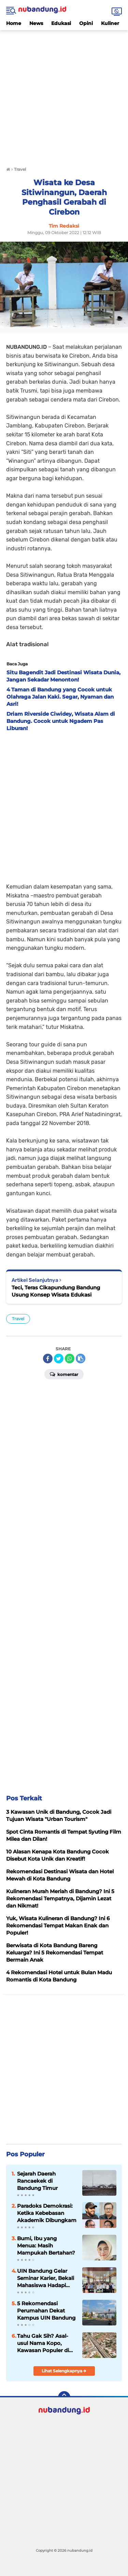 Image resolution: width=128 pixels, height=2576 pixels. What do you see at coordinates (69, 1358) in the screenshot?
I see `[share-whatsapp]` at bounding box center [69, 1358].